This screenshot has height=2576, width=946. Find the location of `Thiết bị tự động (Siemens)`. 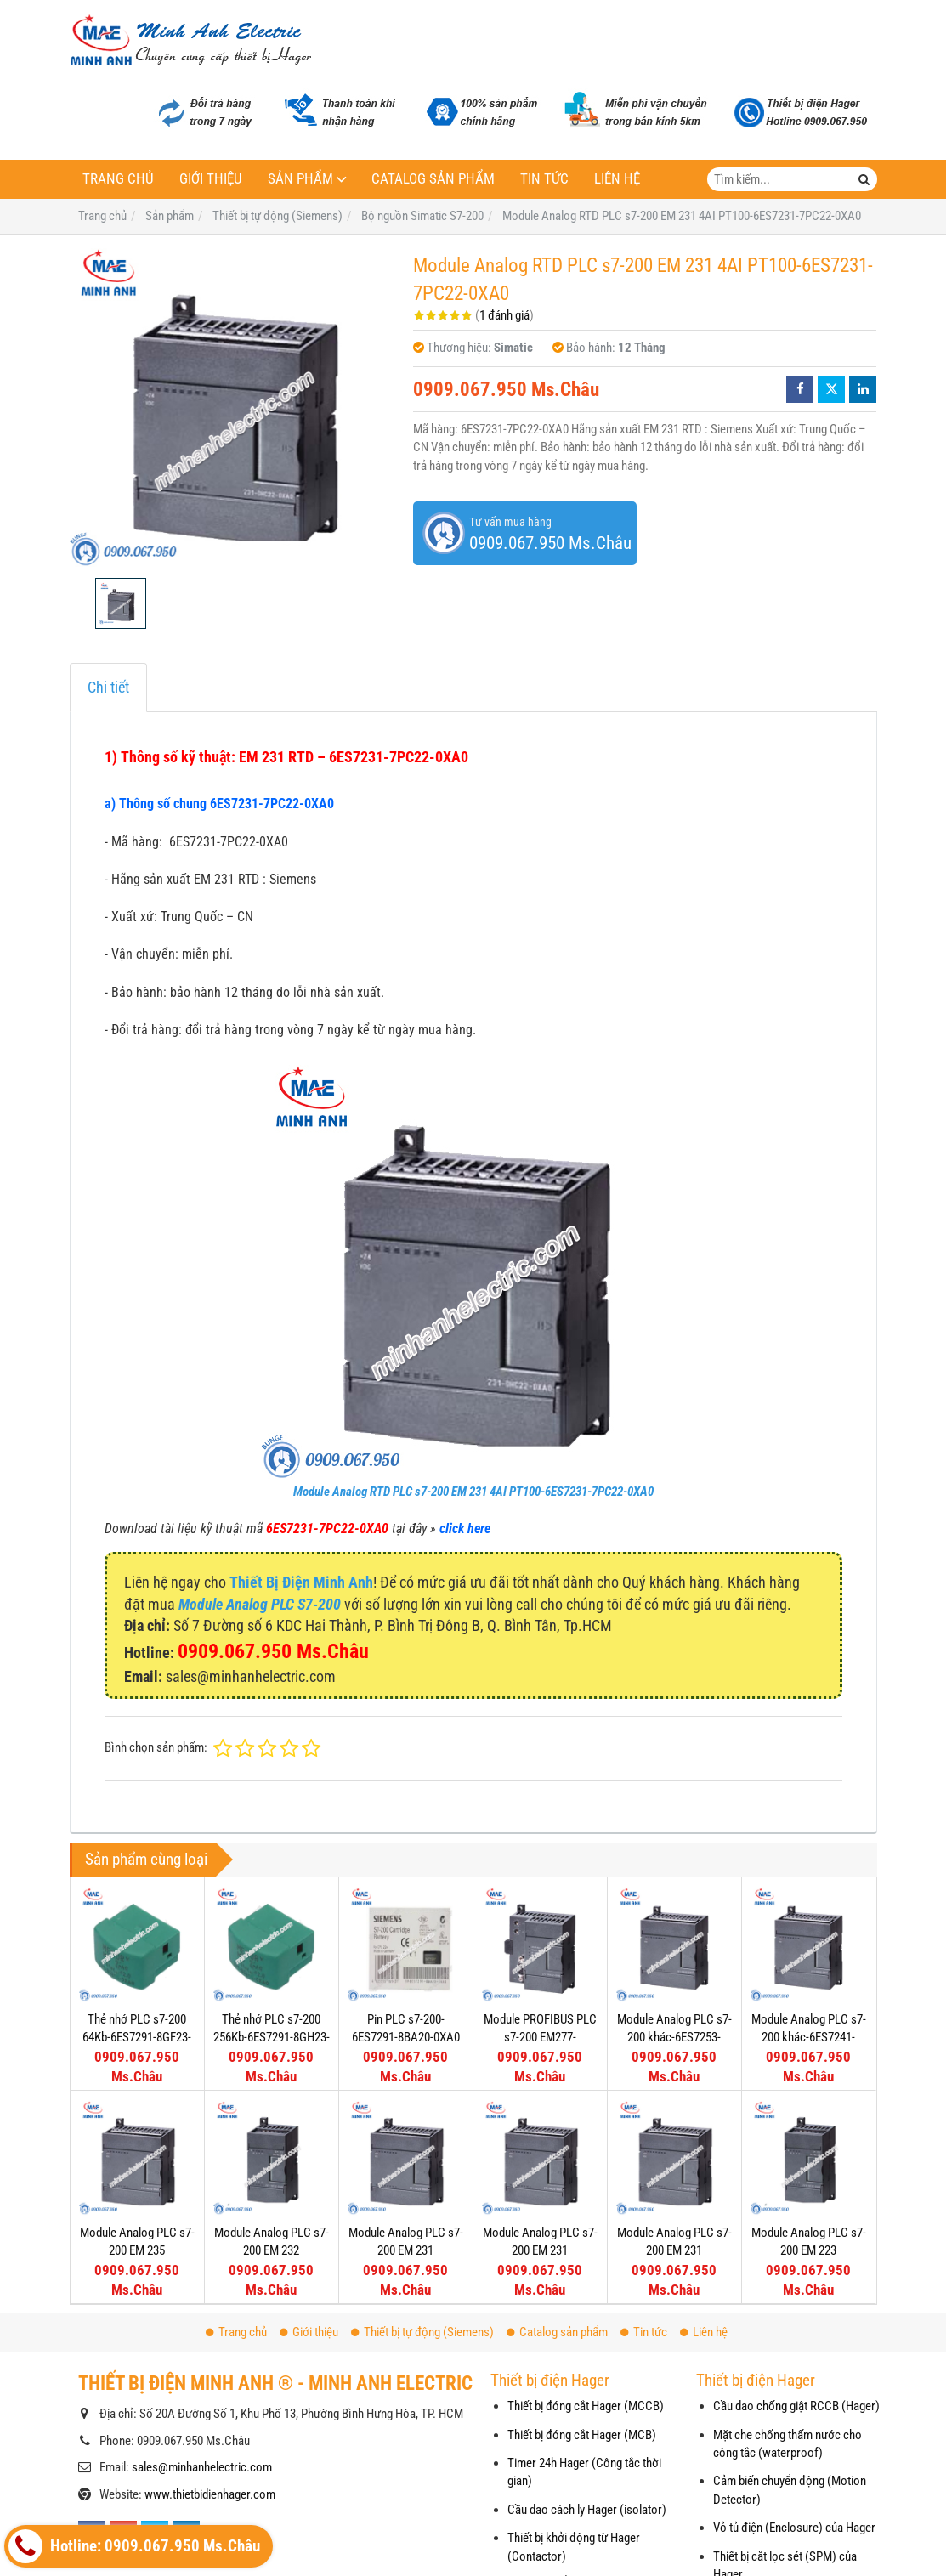

Thiết bị tự động (Siemens) is located at coordinates (422, 2332).